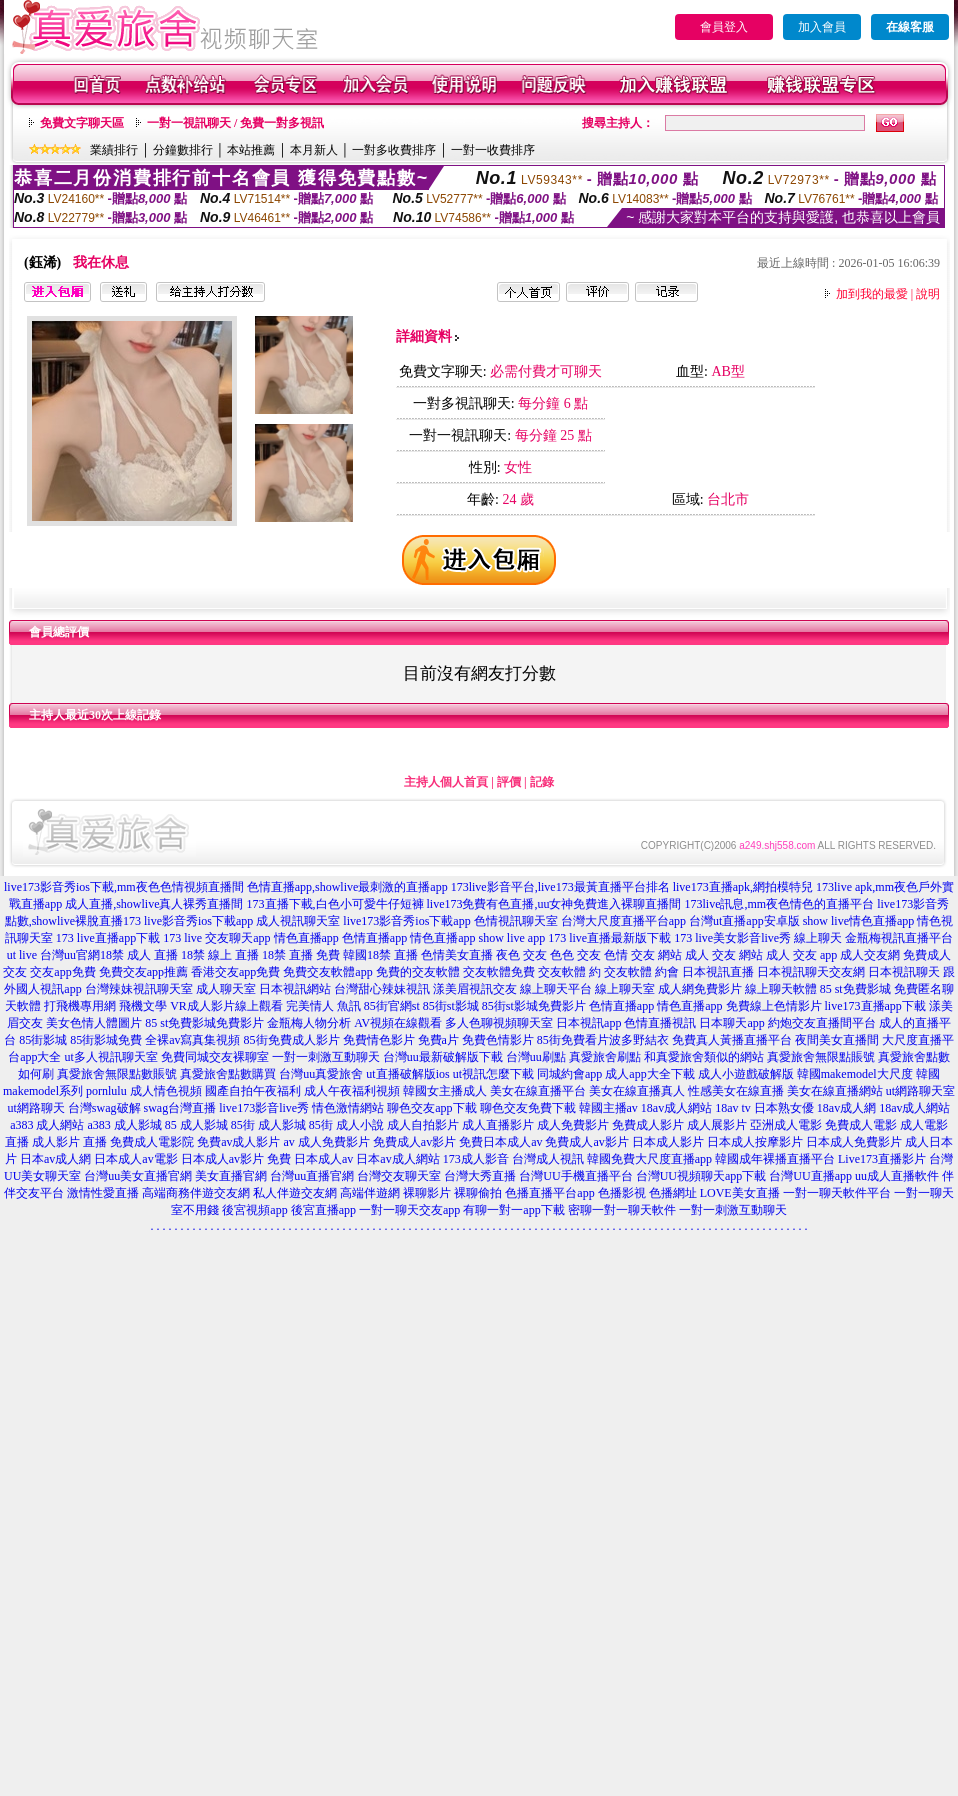  I want to click on 18禁 直播 免費, so click(301, 955).